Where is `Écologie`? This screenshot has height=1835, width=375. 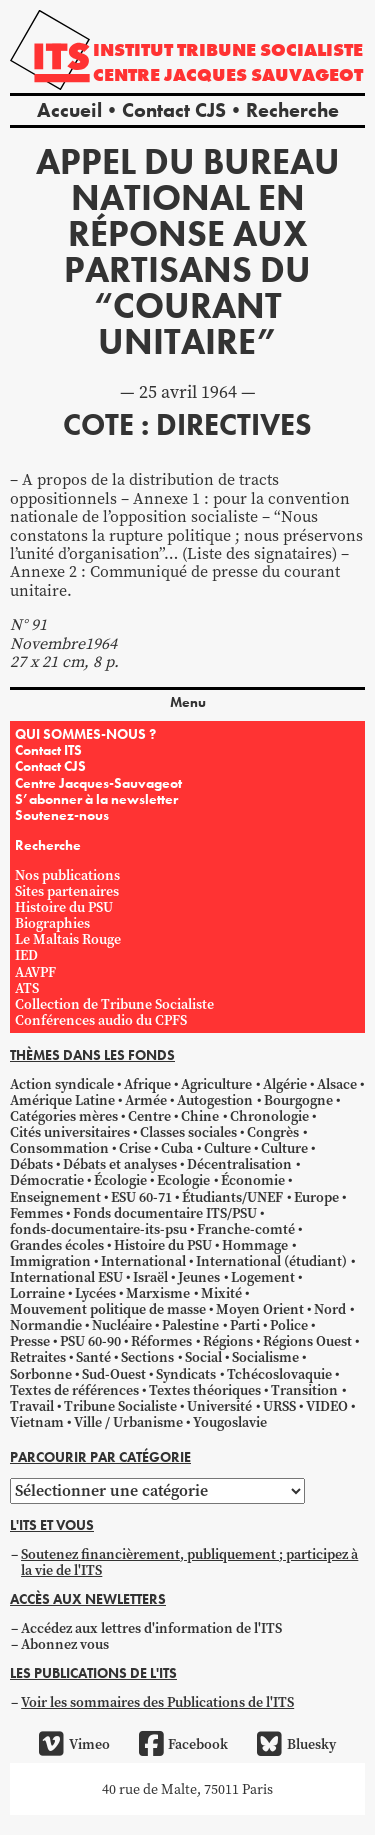 Écologie is located at coordinates (120, 1180).